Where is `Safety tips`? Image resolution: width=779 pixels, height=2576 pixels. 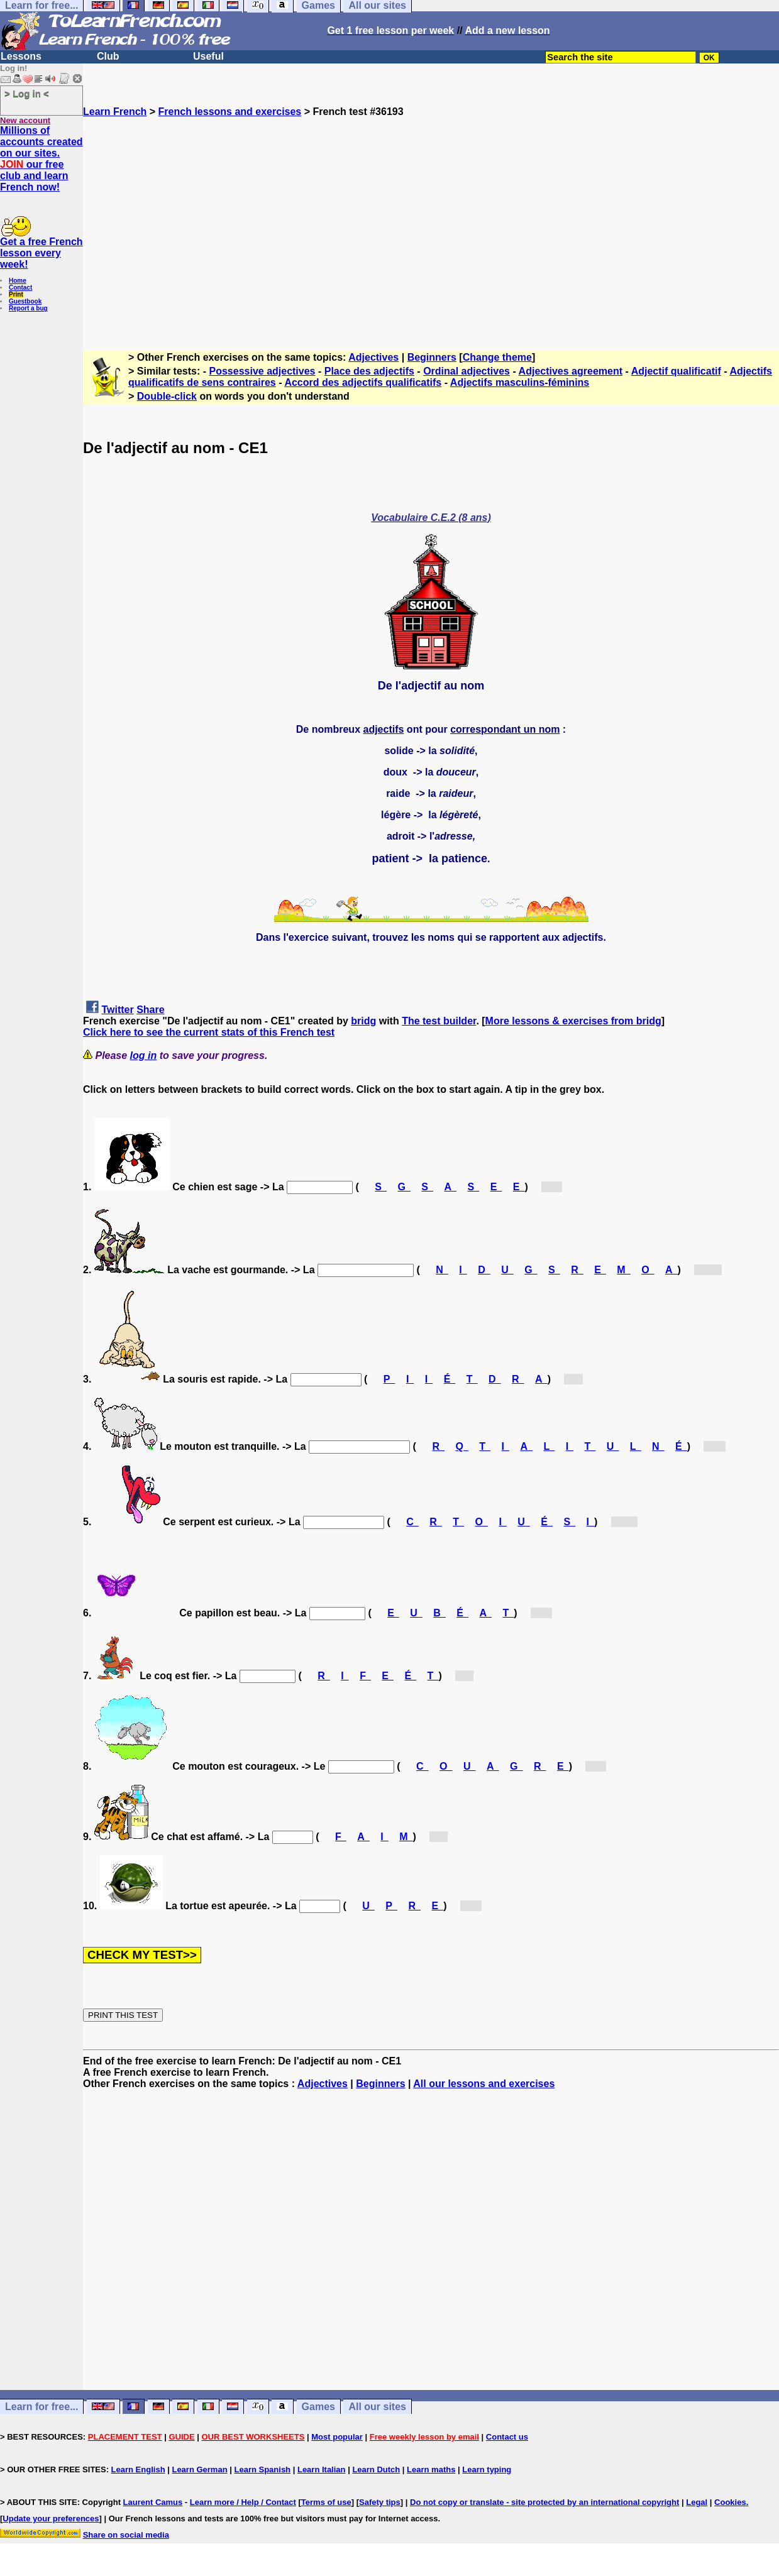
Safety tips is located at coordinates (380, 2502).